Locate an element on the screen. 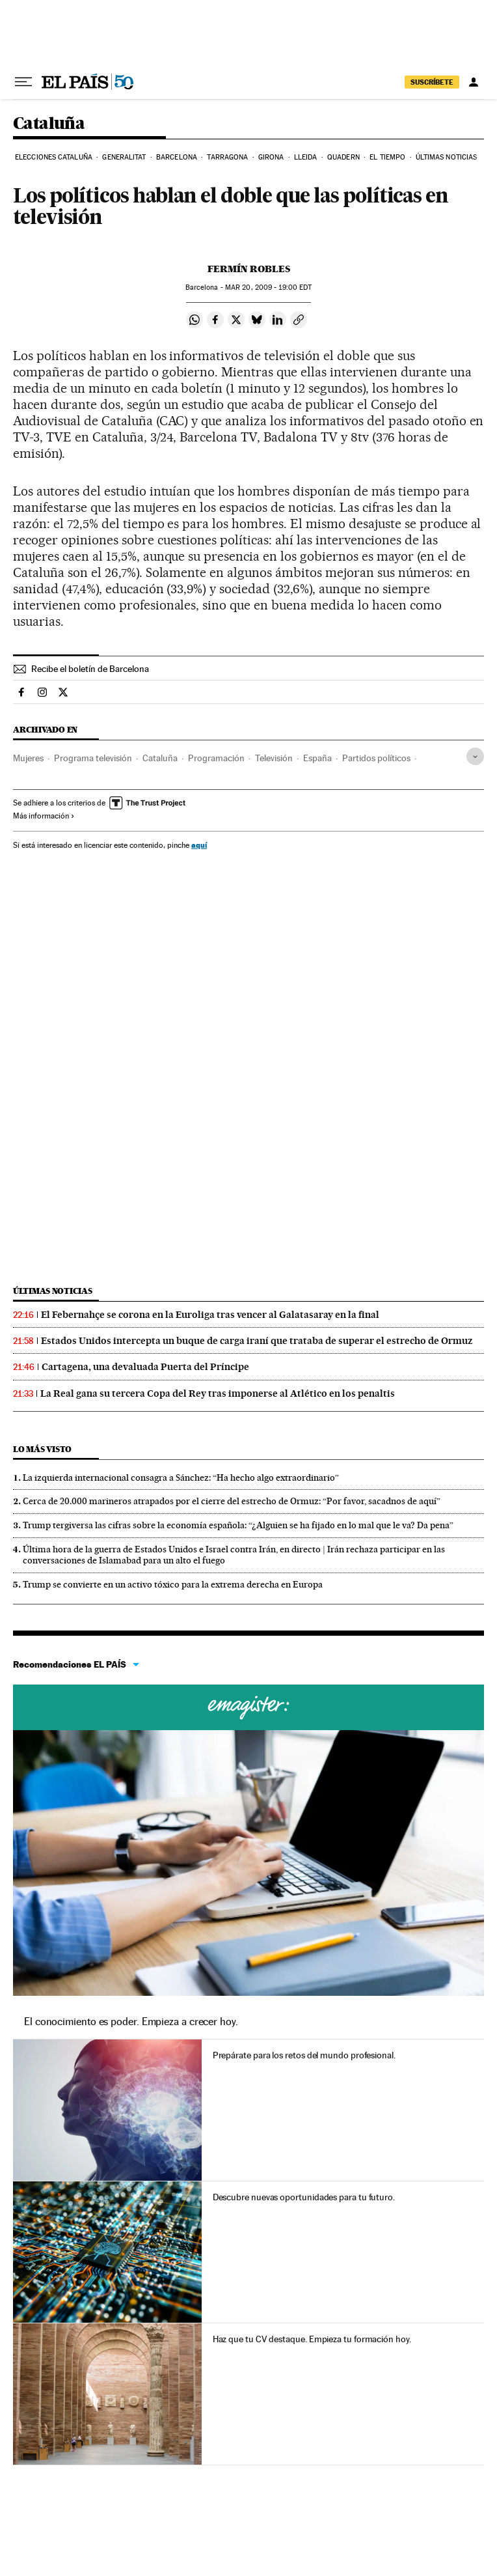 The image size is (497, 2576). Lleida is located at coordinates (305, 157).